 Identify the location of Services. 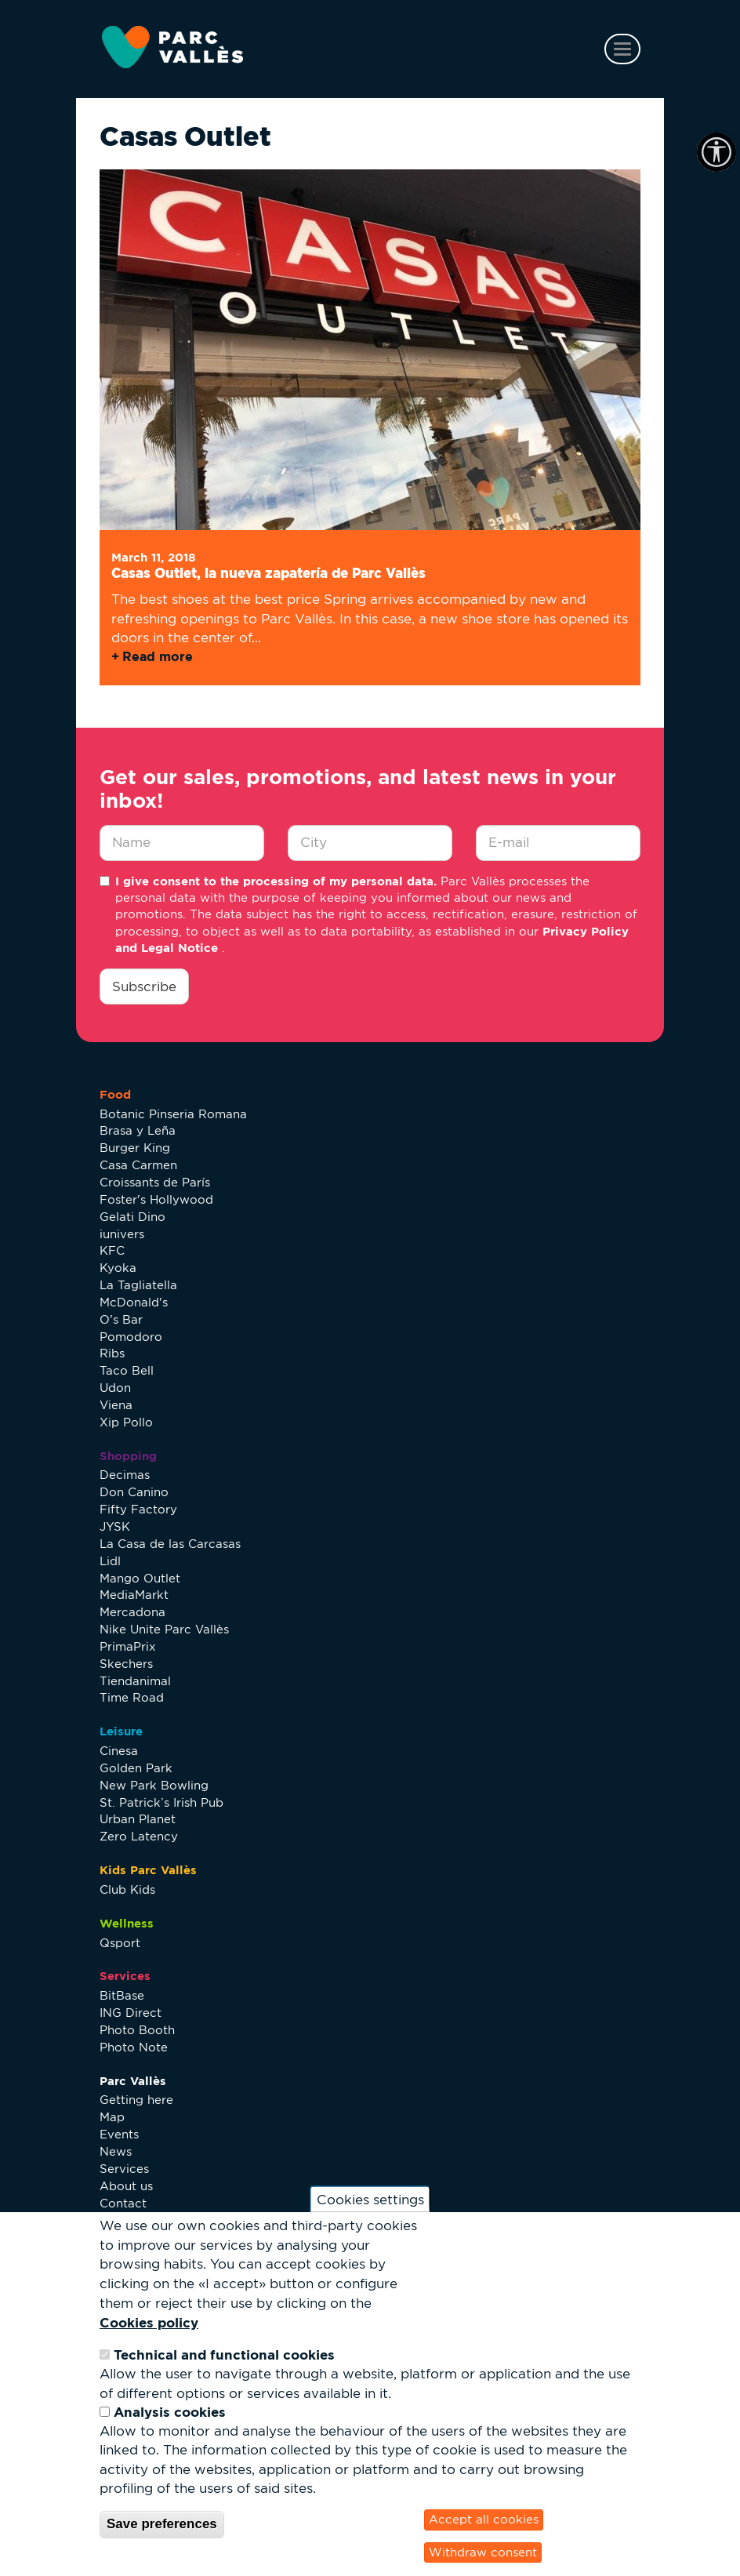
(124, 2168).